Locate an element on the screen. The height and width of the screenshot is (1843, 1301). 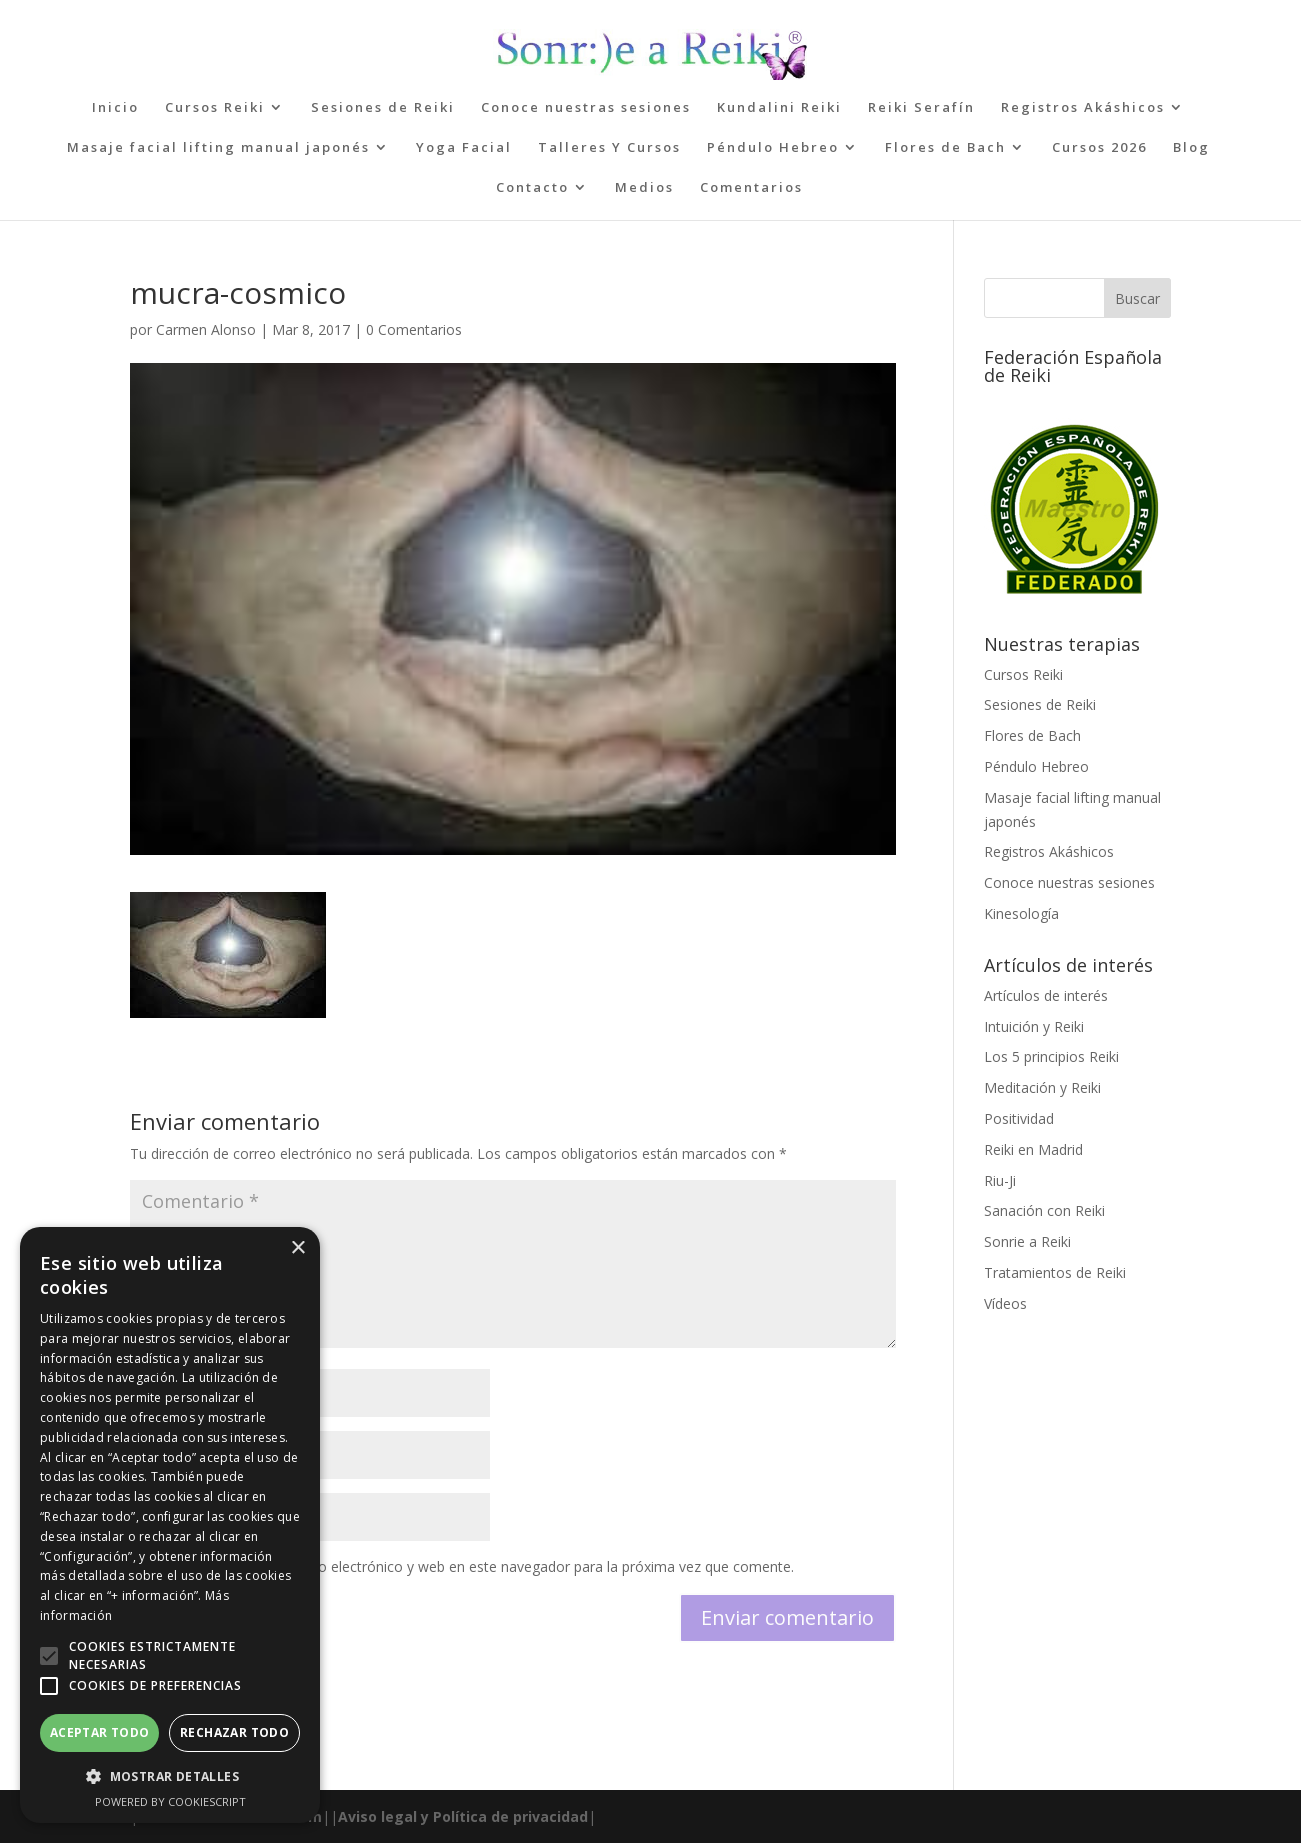
× [button] is located at coordinates (297, 1248).